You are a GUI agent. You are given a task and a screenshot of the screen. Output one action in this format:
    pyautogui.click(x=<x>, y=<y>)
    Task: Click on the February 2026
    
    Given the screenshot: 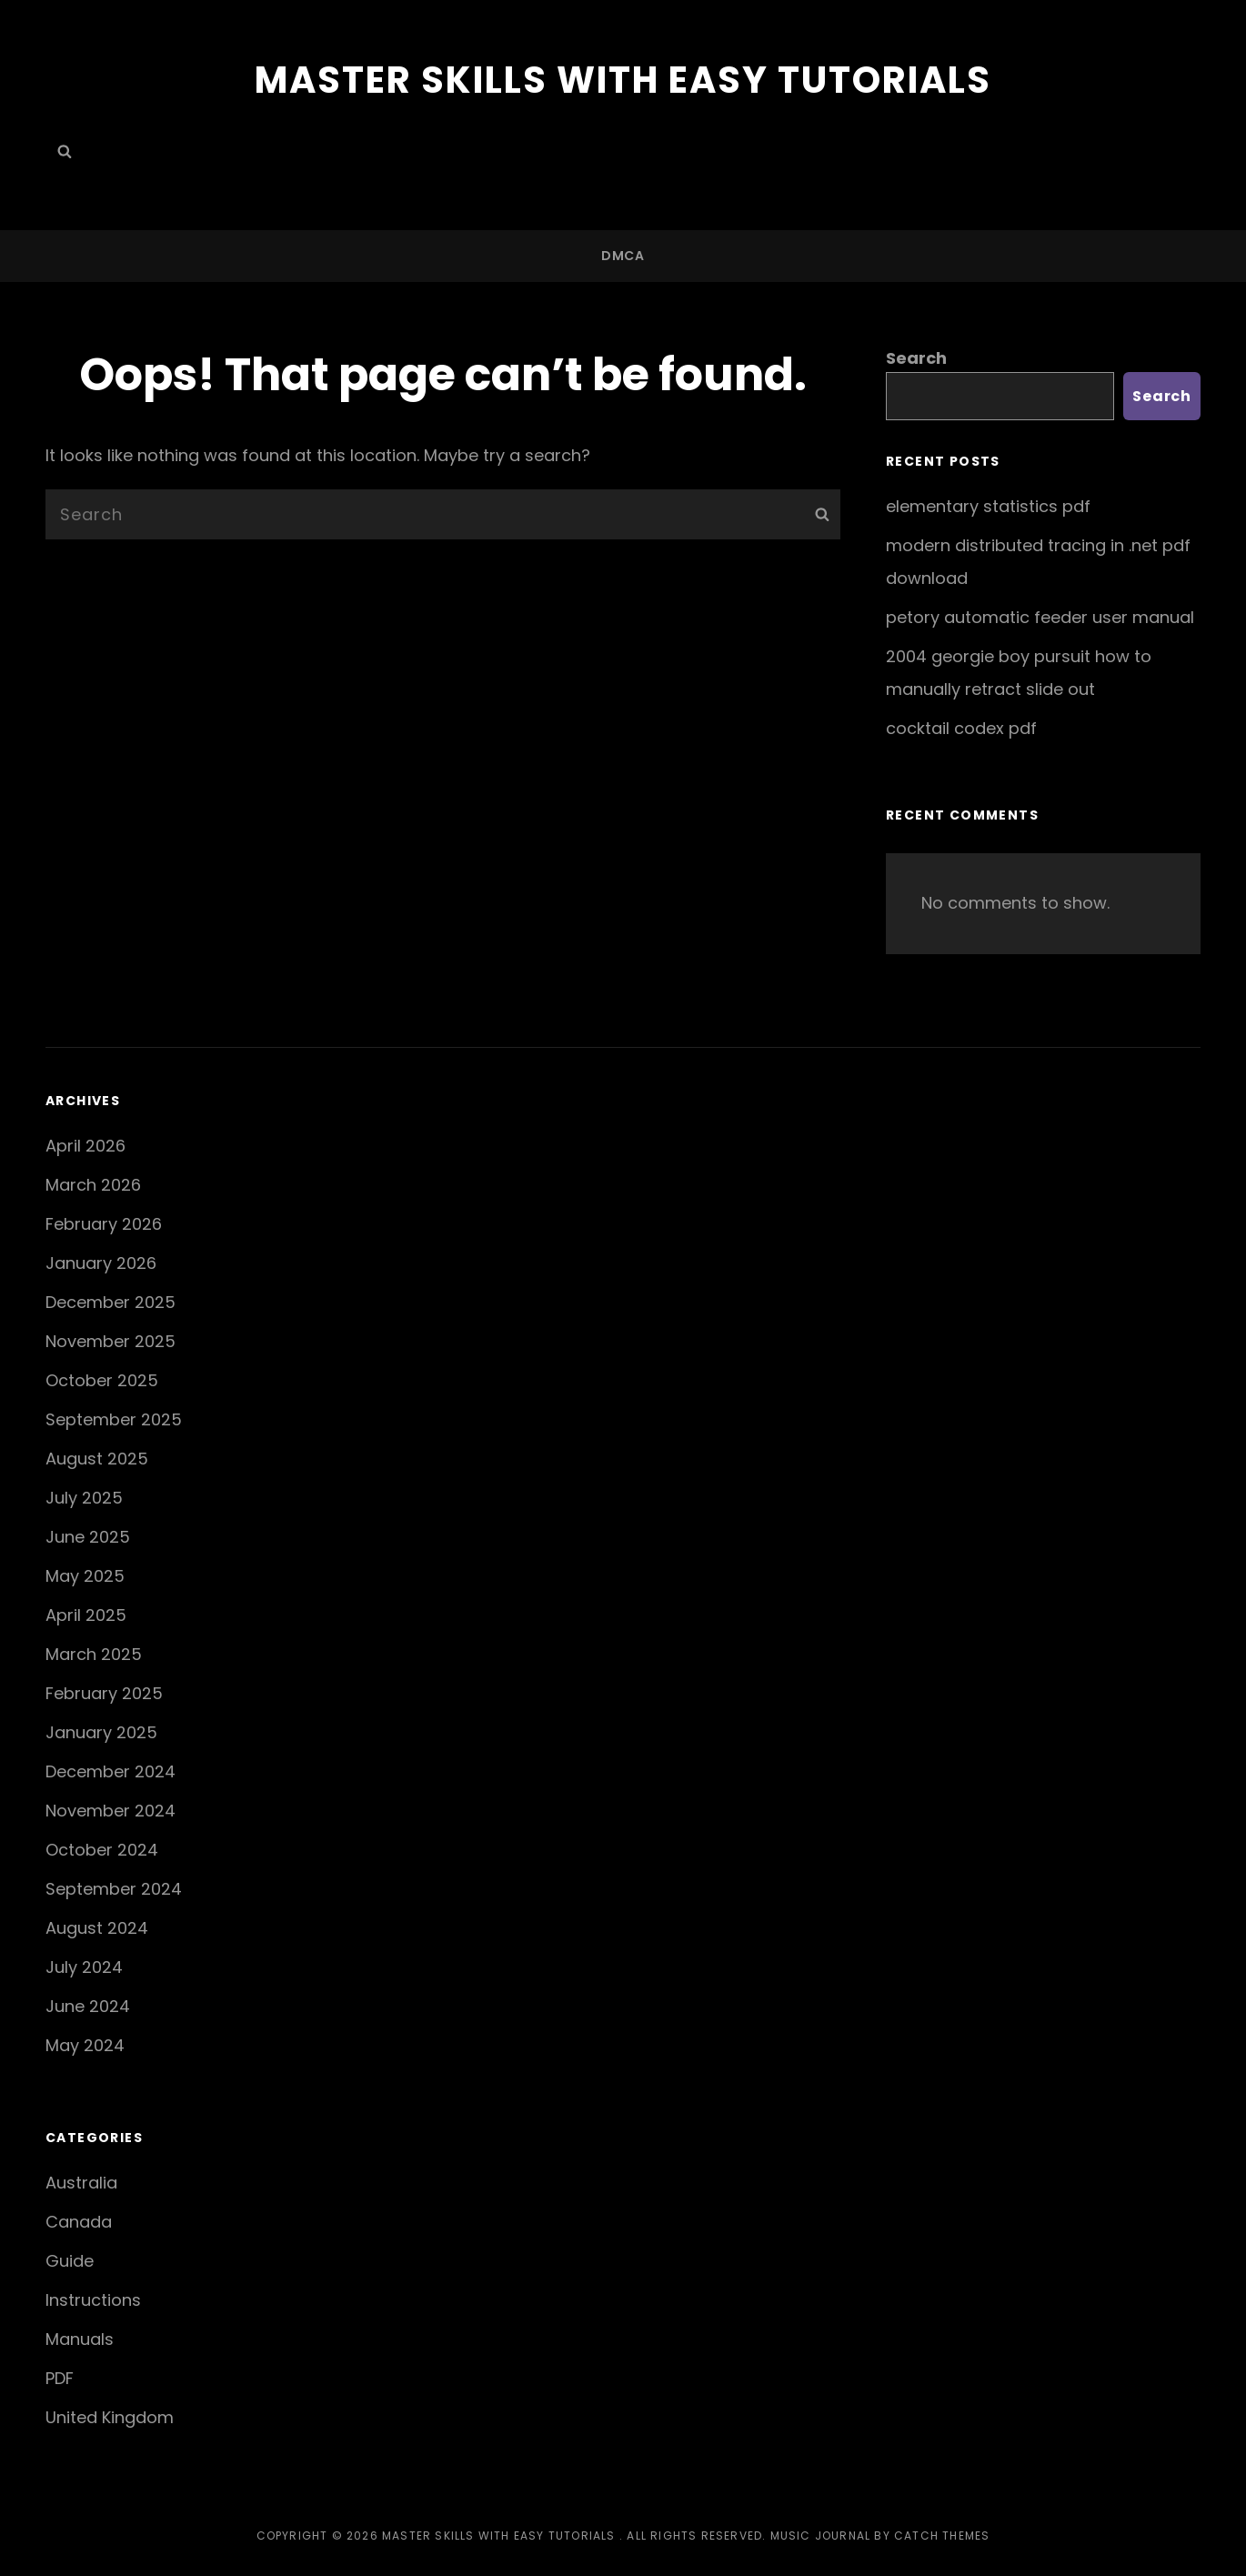 What is the action you would take?
    pyautogui.click(x=103, y=1224)
    